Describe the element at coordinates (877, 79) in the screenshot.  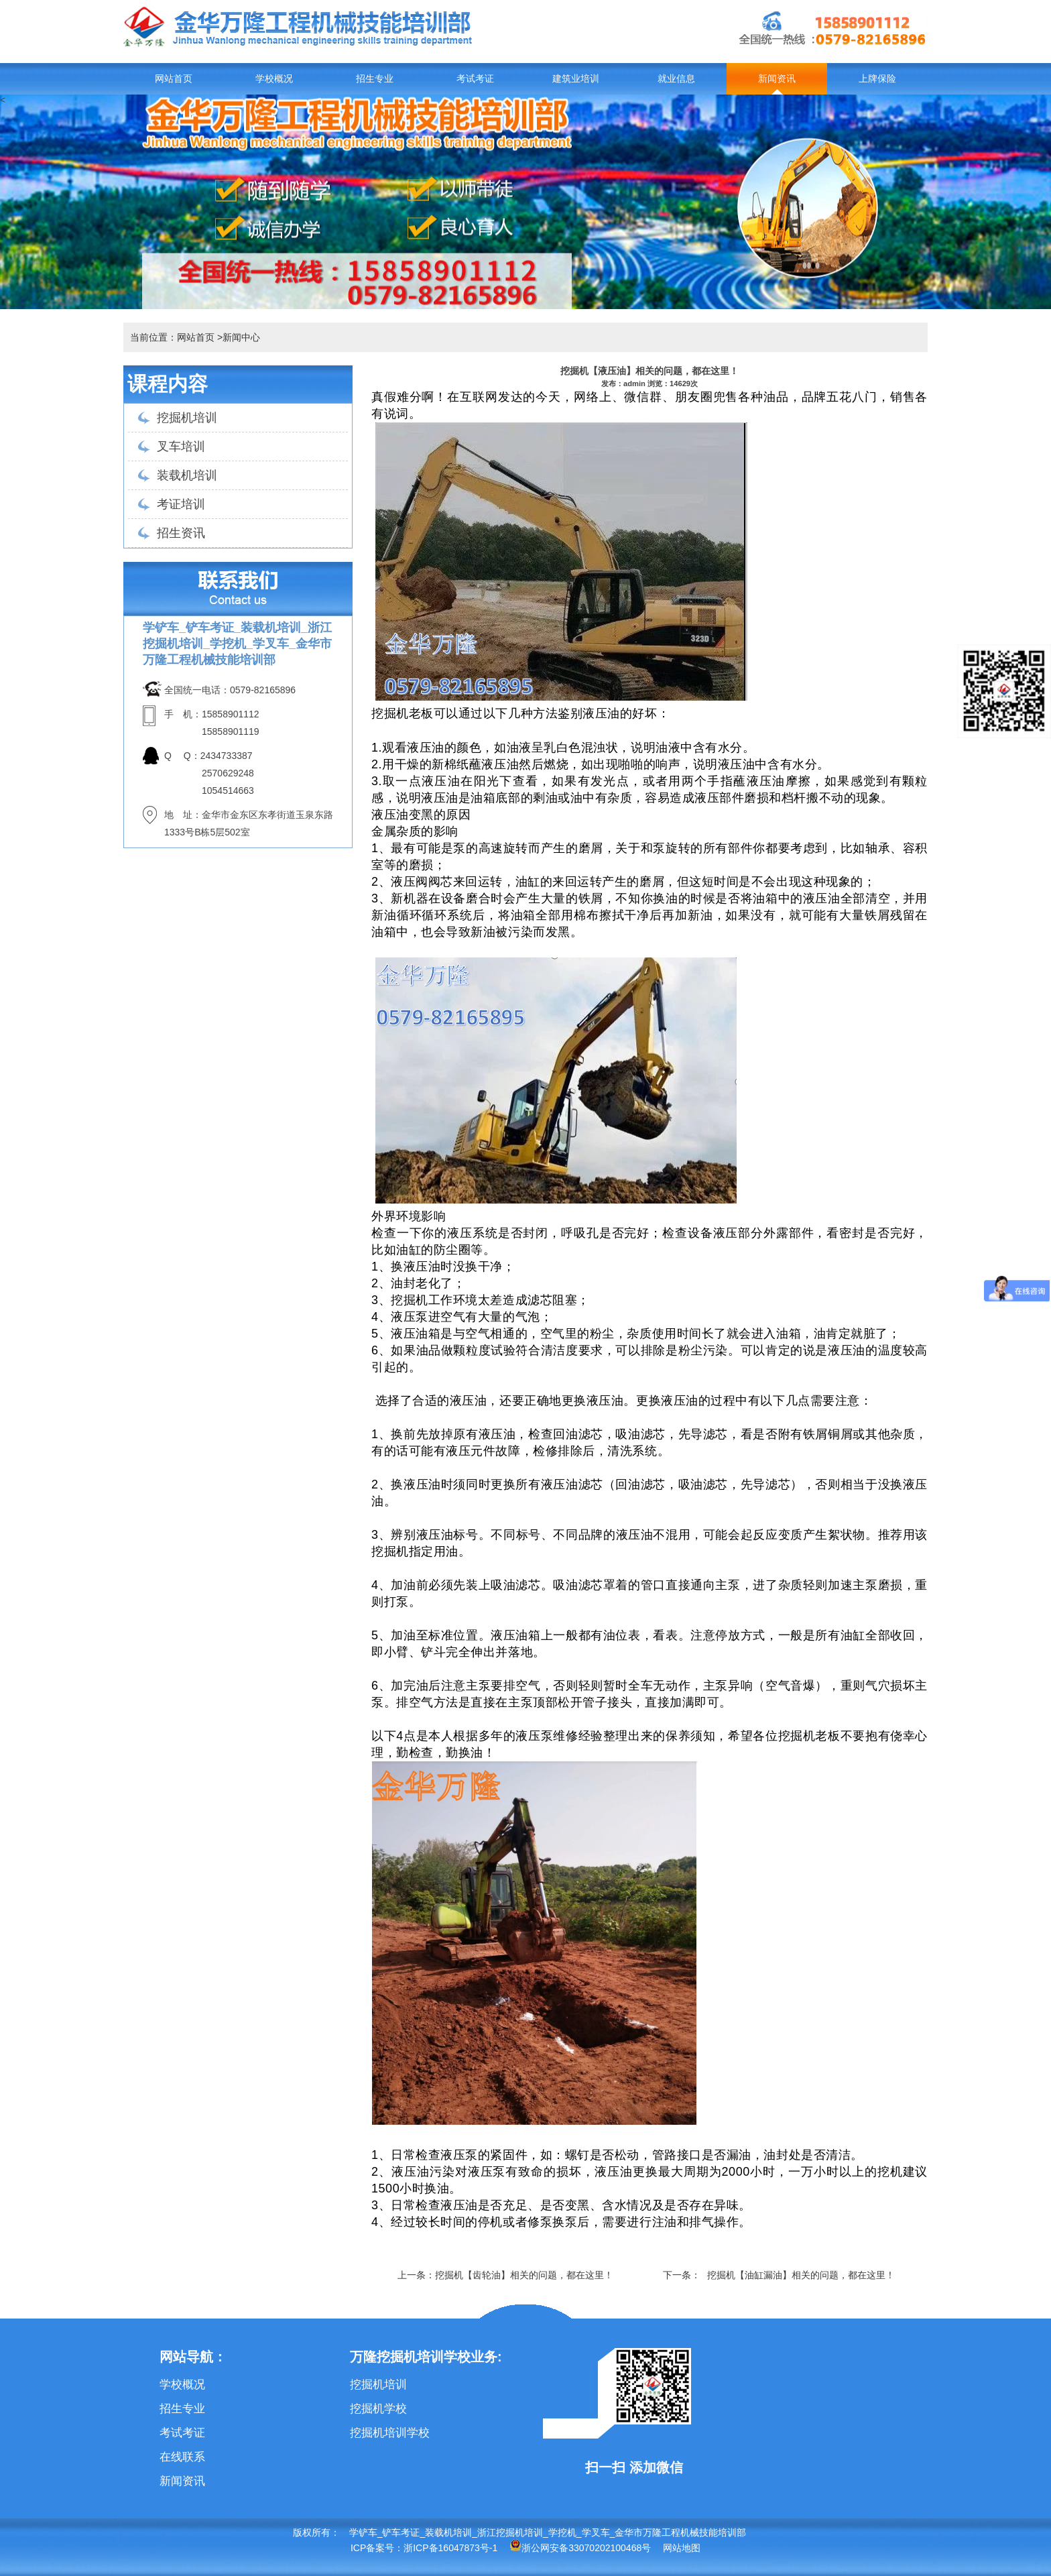
I see `上牌保险` at that location.